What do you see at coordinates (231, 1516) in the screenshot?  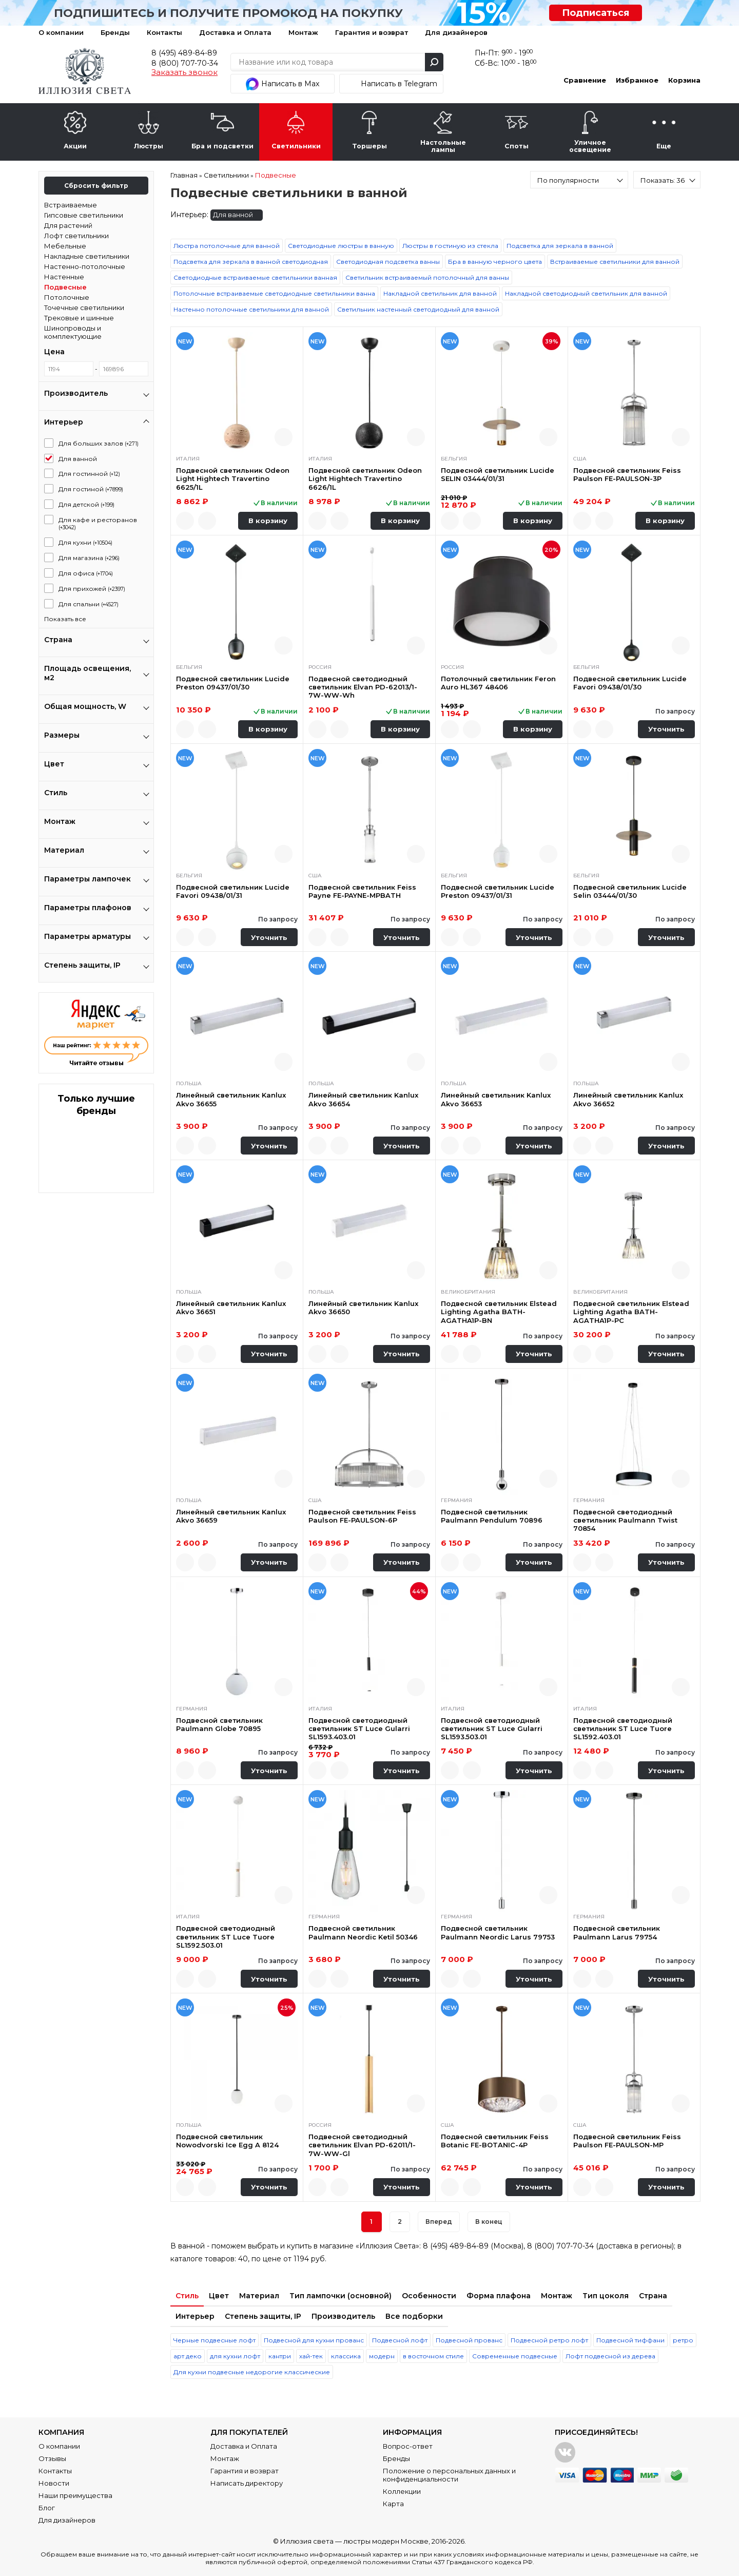 I see `Линейный светильник Kanlux Akvo 36659` at bounding box center [231, 1516].